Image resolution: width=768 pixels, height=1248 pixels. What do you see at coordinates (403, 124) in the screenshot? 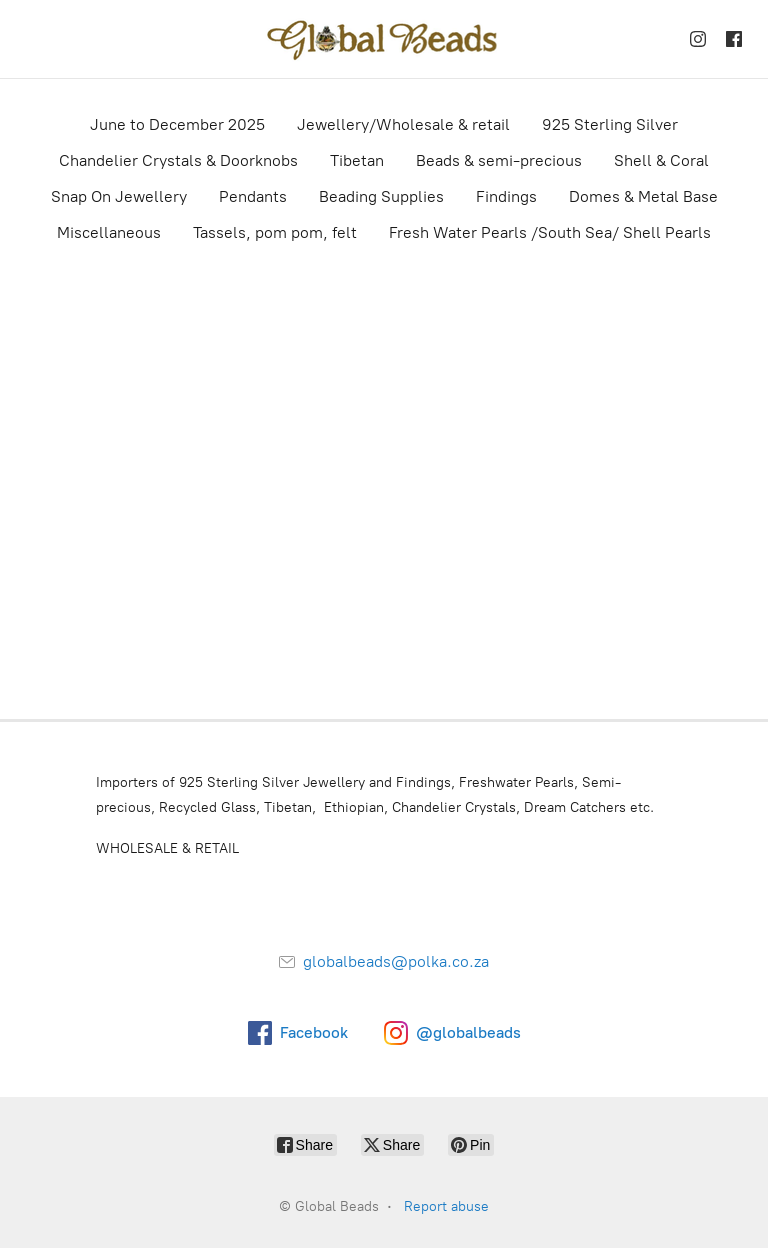
I see `Jewellery/Wholesale & retail` at bounding box center [403, 124].